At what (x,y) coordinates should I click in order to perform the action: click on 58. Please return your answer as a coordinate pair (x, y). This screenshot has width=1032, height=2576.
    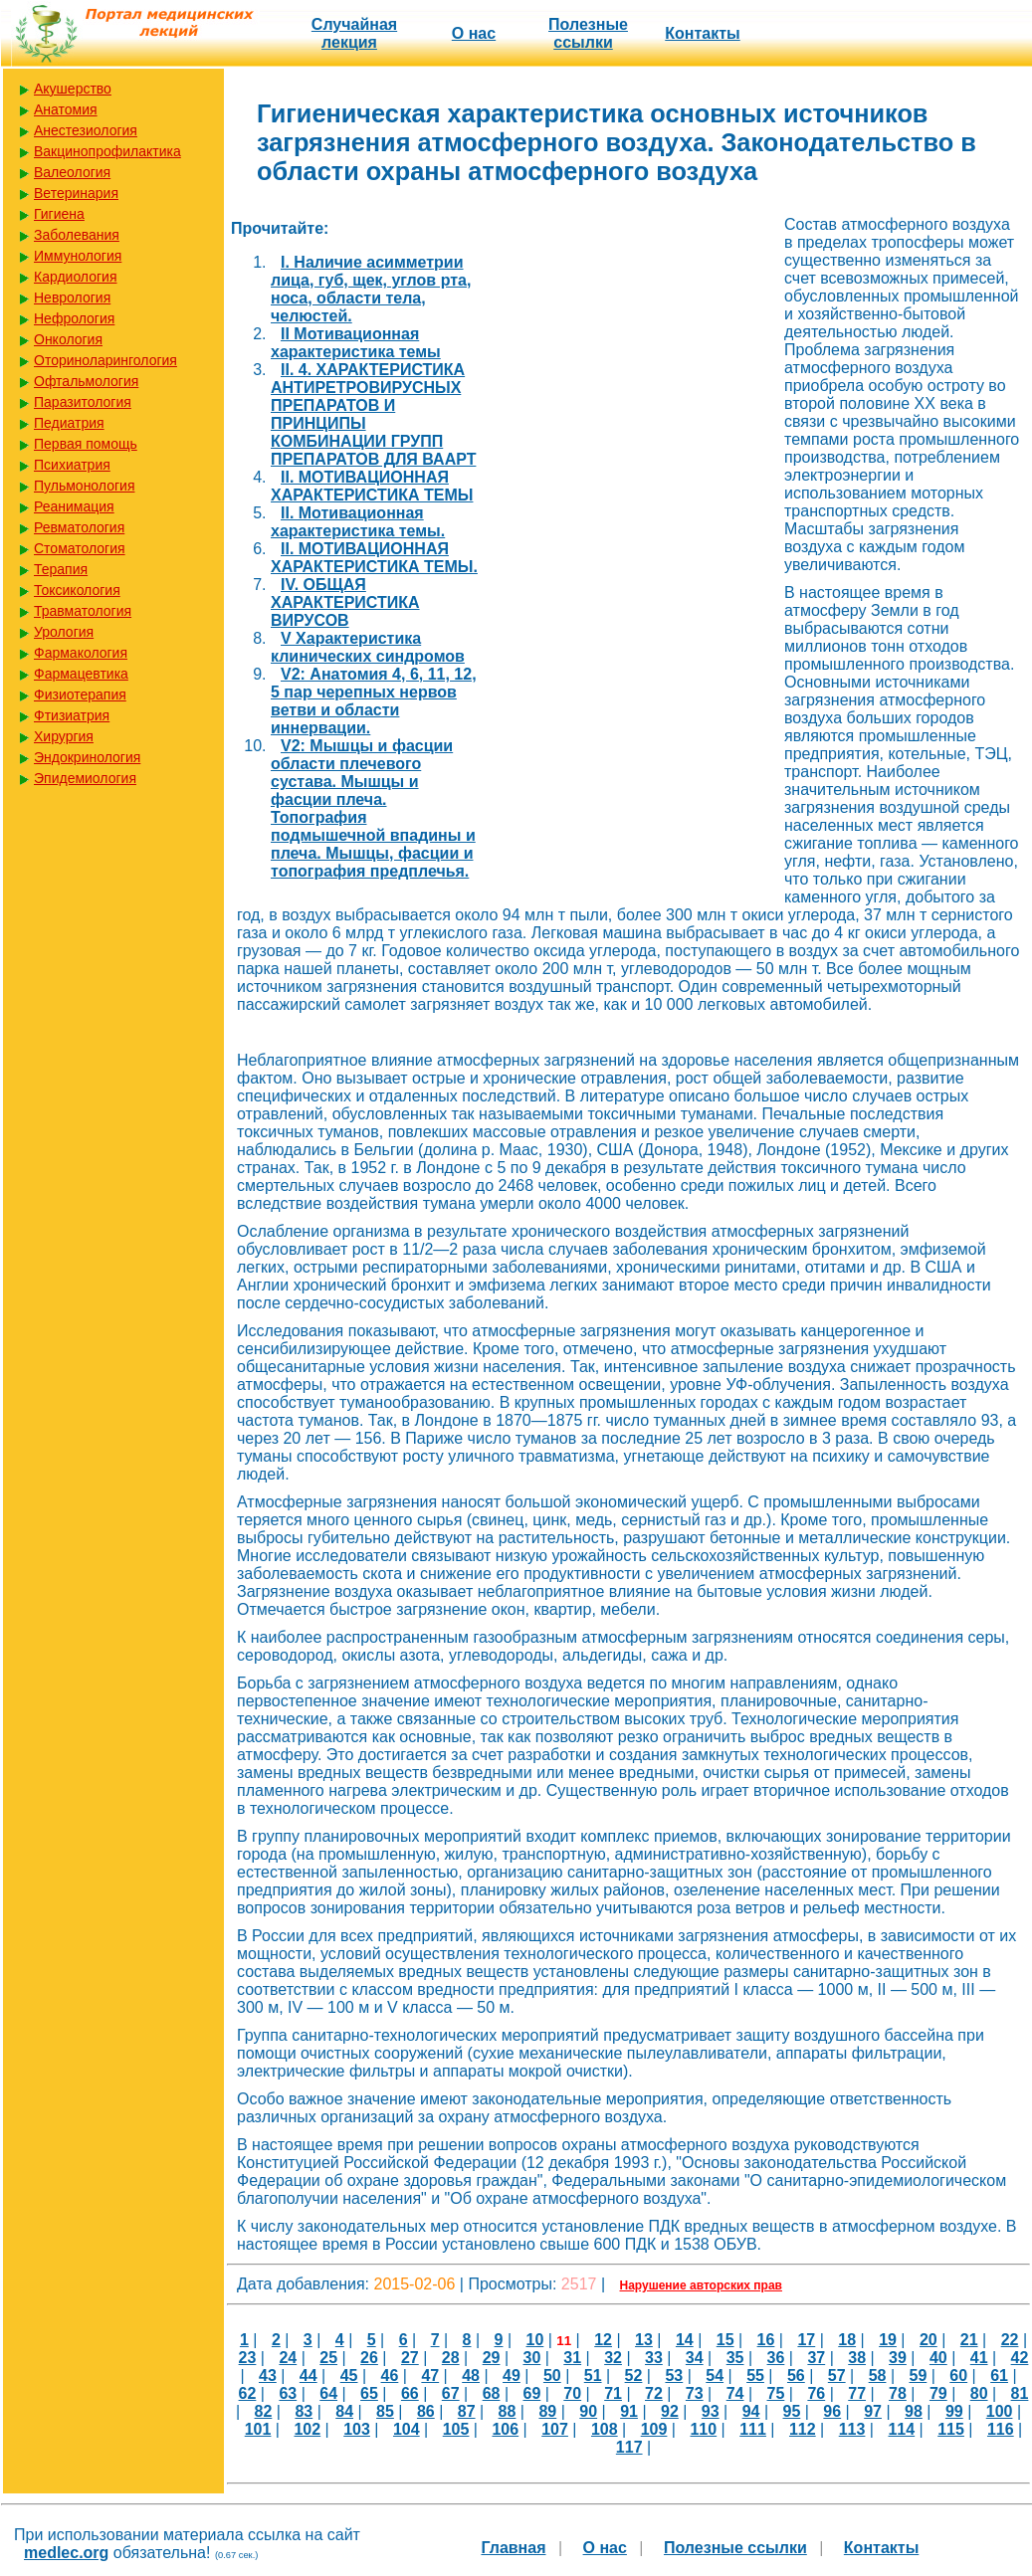
    Looking at the image, I should click on (878, 2375).